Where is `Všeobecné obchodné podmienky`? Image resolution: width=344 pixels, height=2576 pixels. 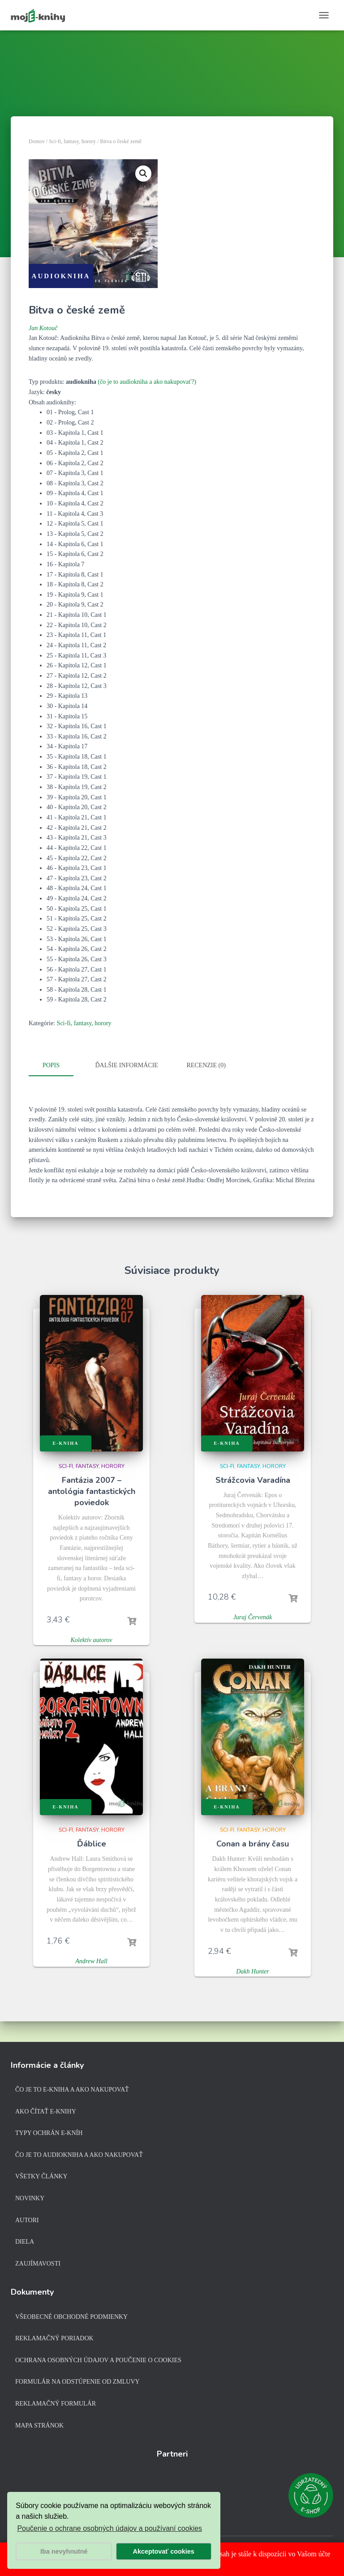 Všeobecné obchodné podmienky is located at coordinates (71, 2316).